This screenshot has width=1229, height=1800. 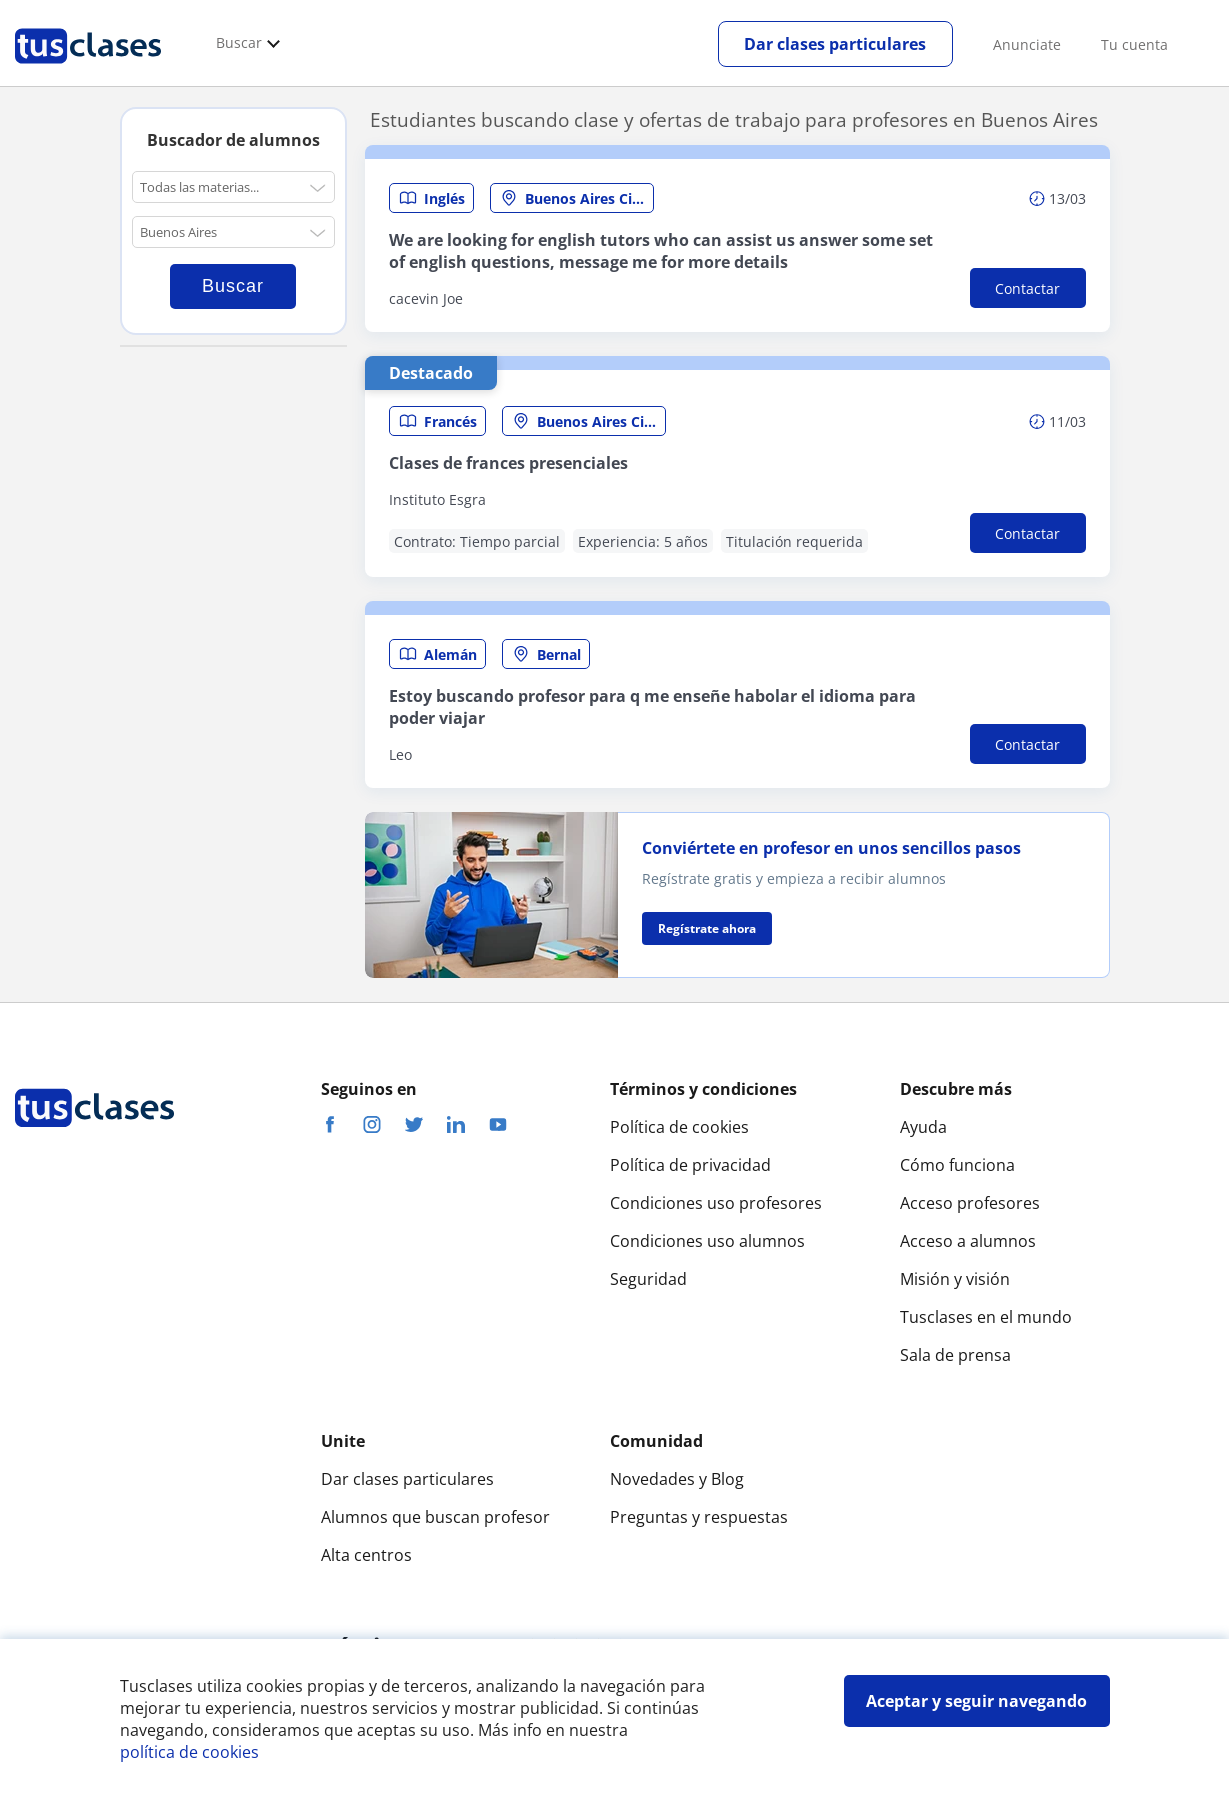 I want to click on Regístrate ahora, so click(x=707, y=928).